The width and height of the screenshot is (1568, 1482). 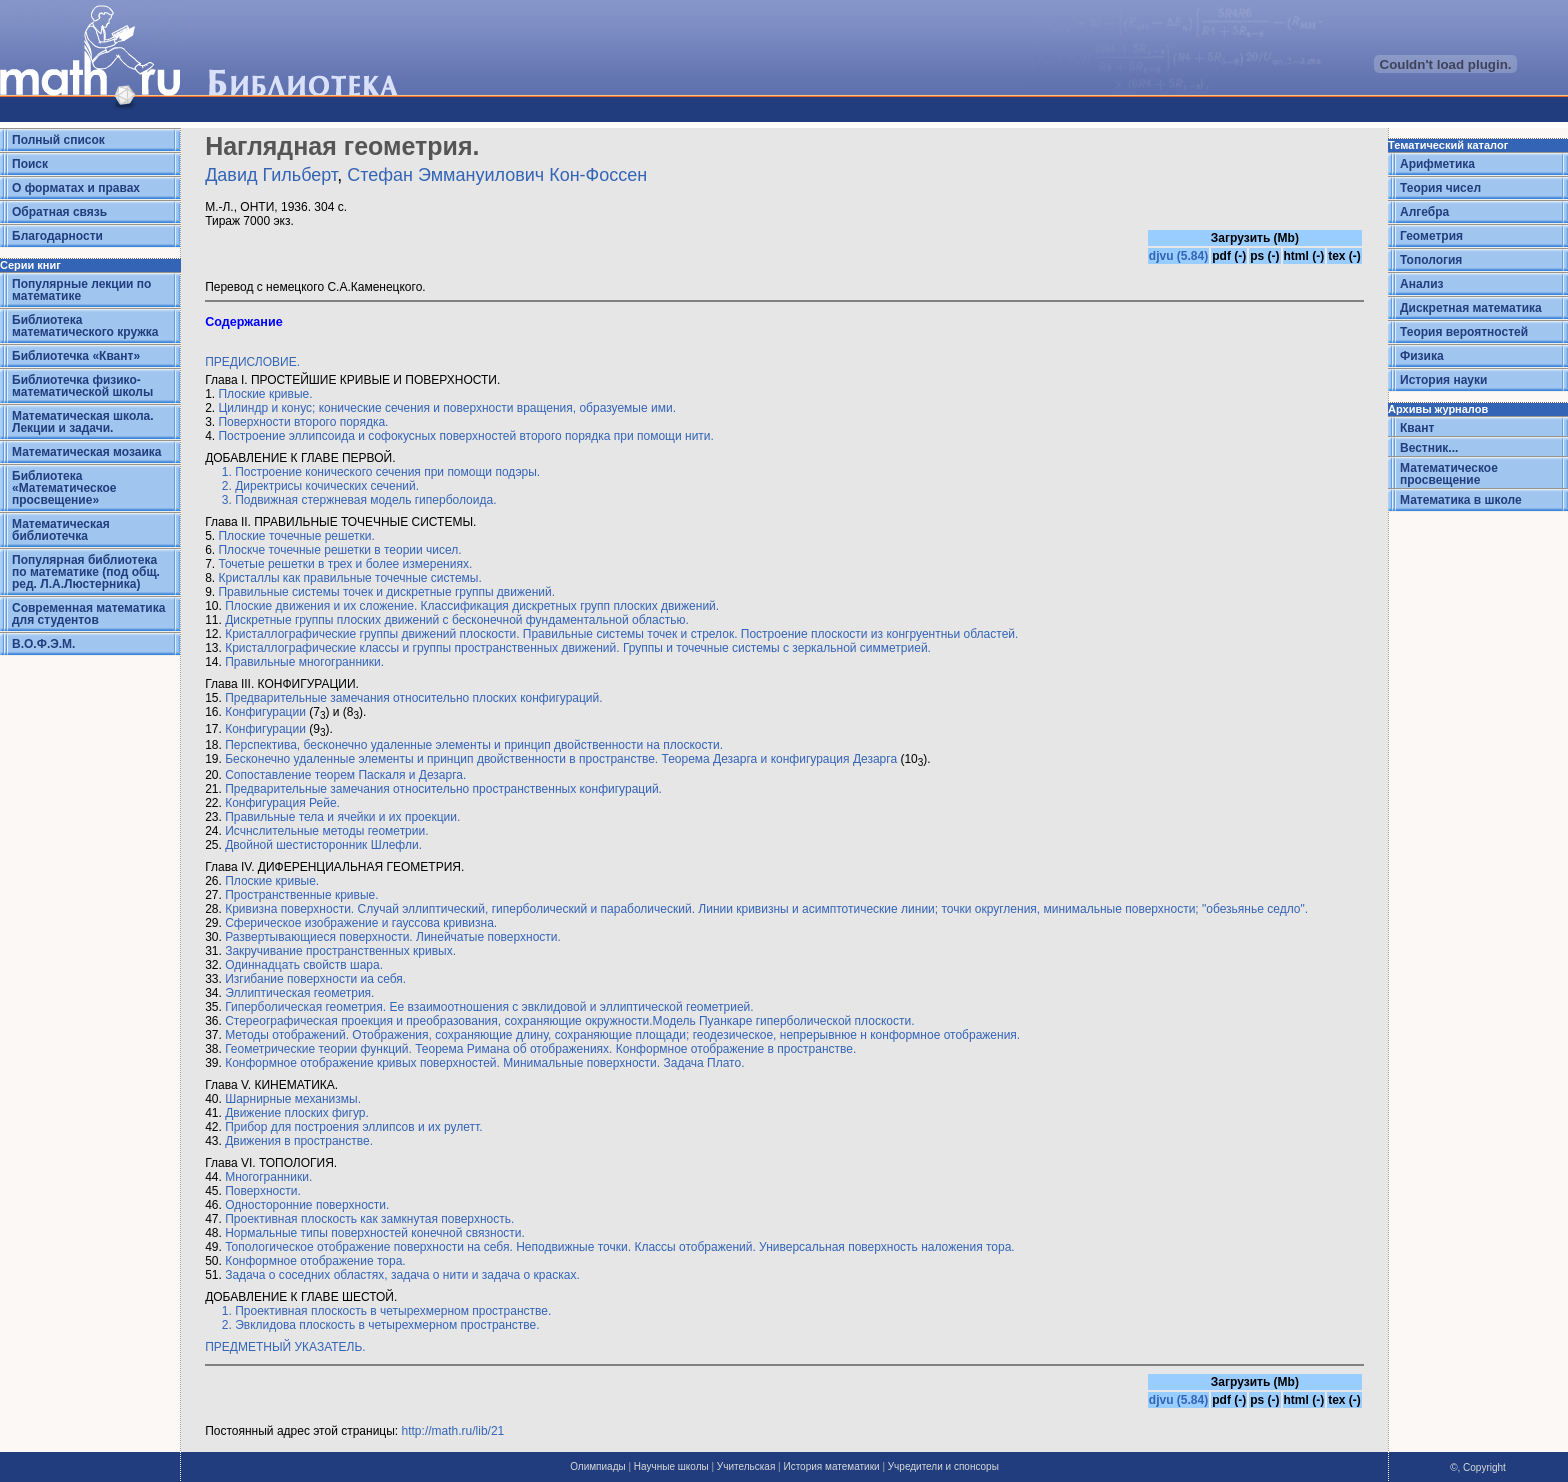 I want to click on Предварительные замечания относительно пространственных конфигураций., so click(x=443, y=789).